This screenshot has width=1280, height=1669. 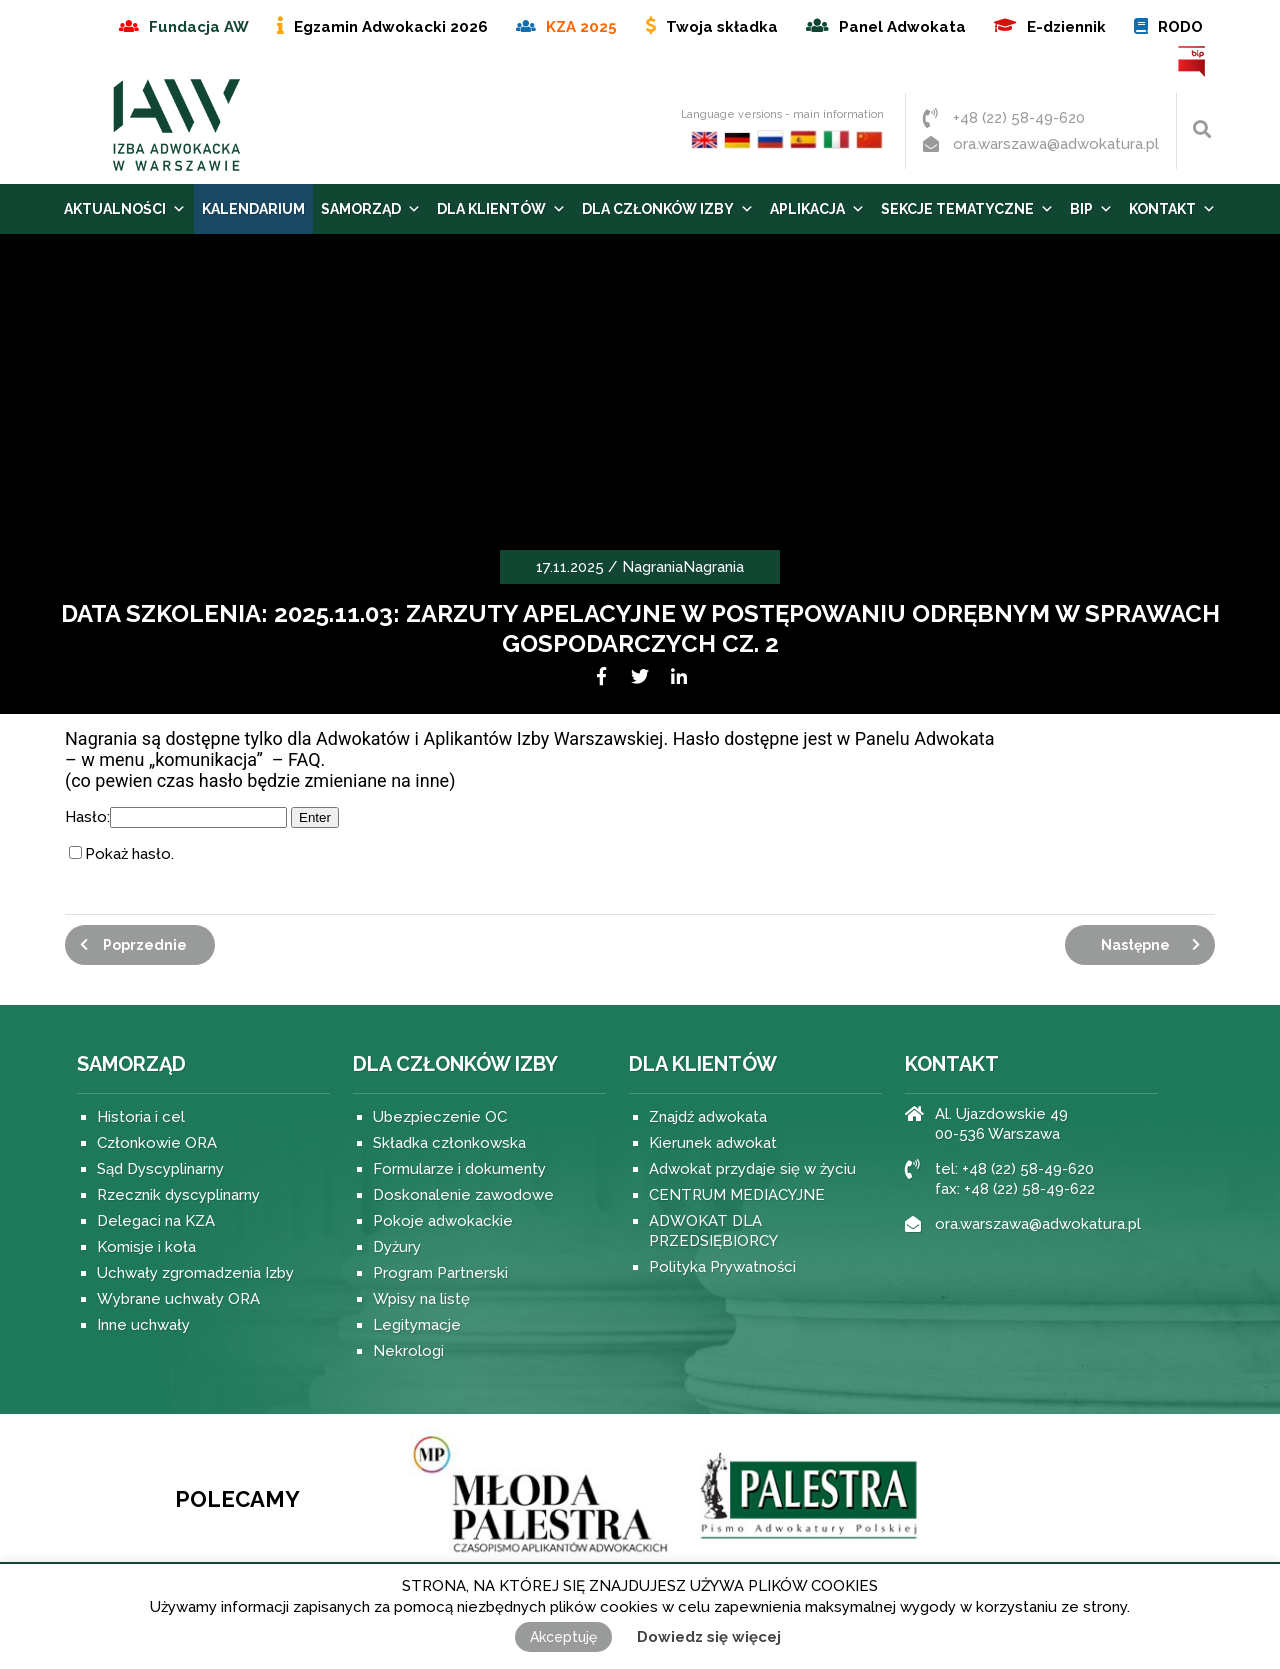 What do you see at coordinates (709, 1637) in the screenshot?
I see `Dowiedz się więcej` at bounding box center [709, 1637].